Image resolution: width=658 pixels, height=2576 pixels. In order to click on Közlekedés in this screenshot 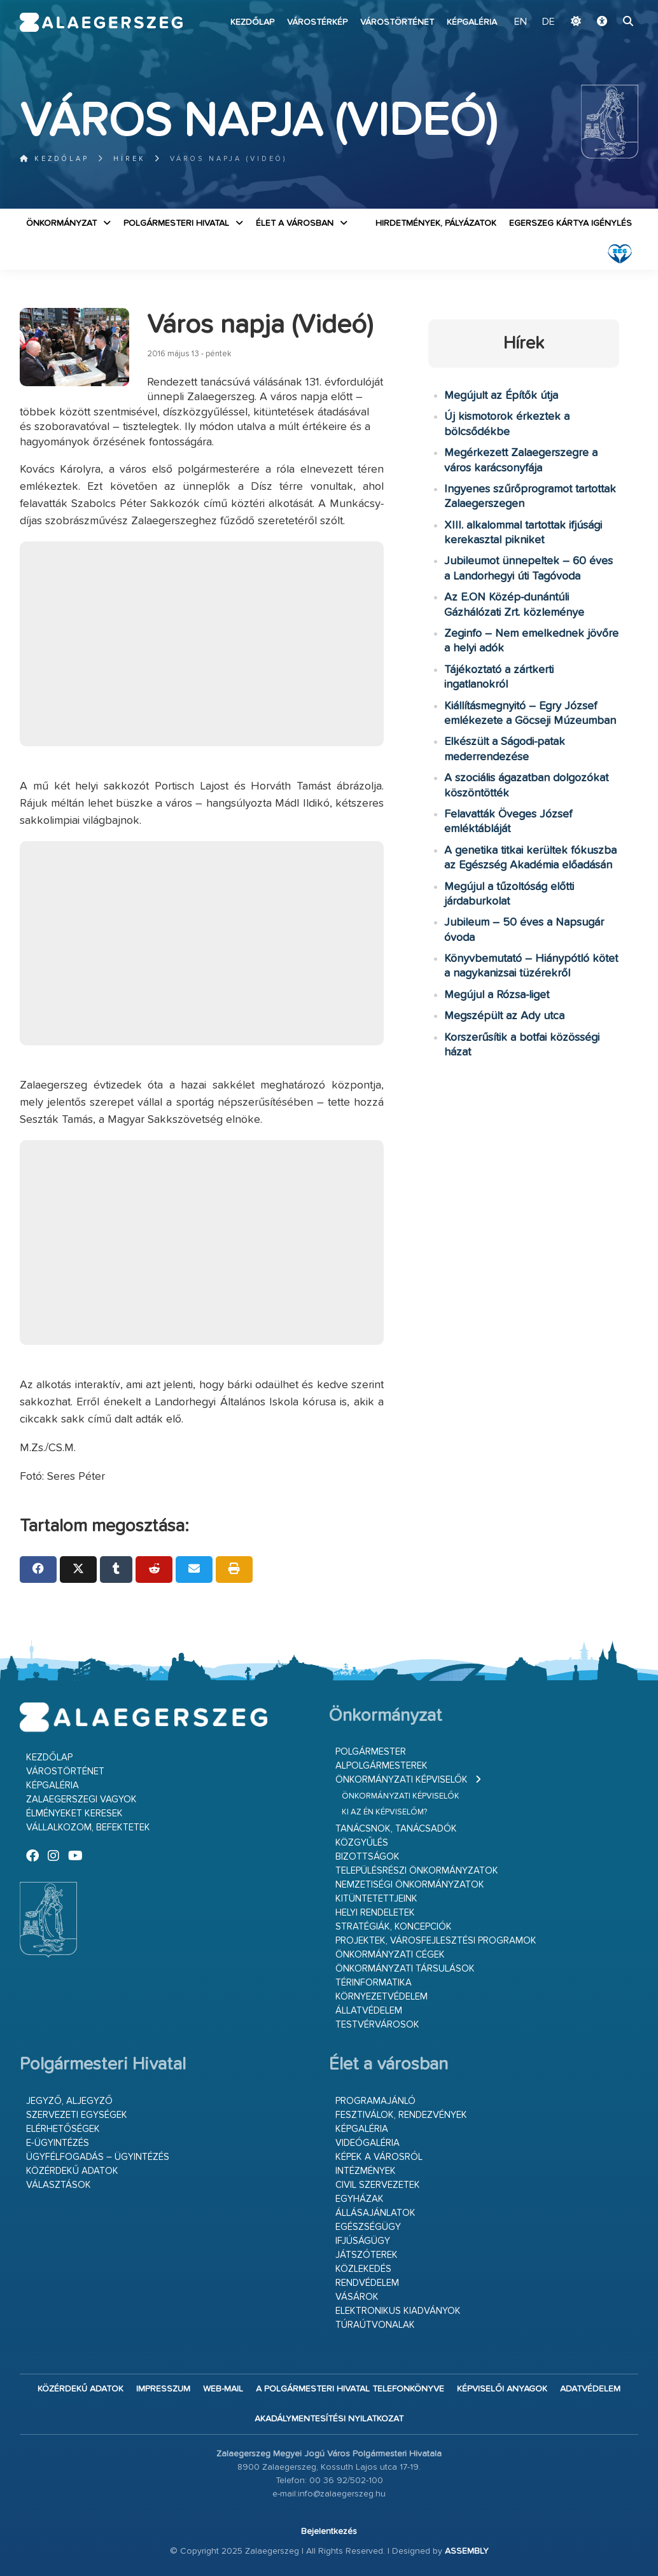, I will do `click(363, 2269)`.